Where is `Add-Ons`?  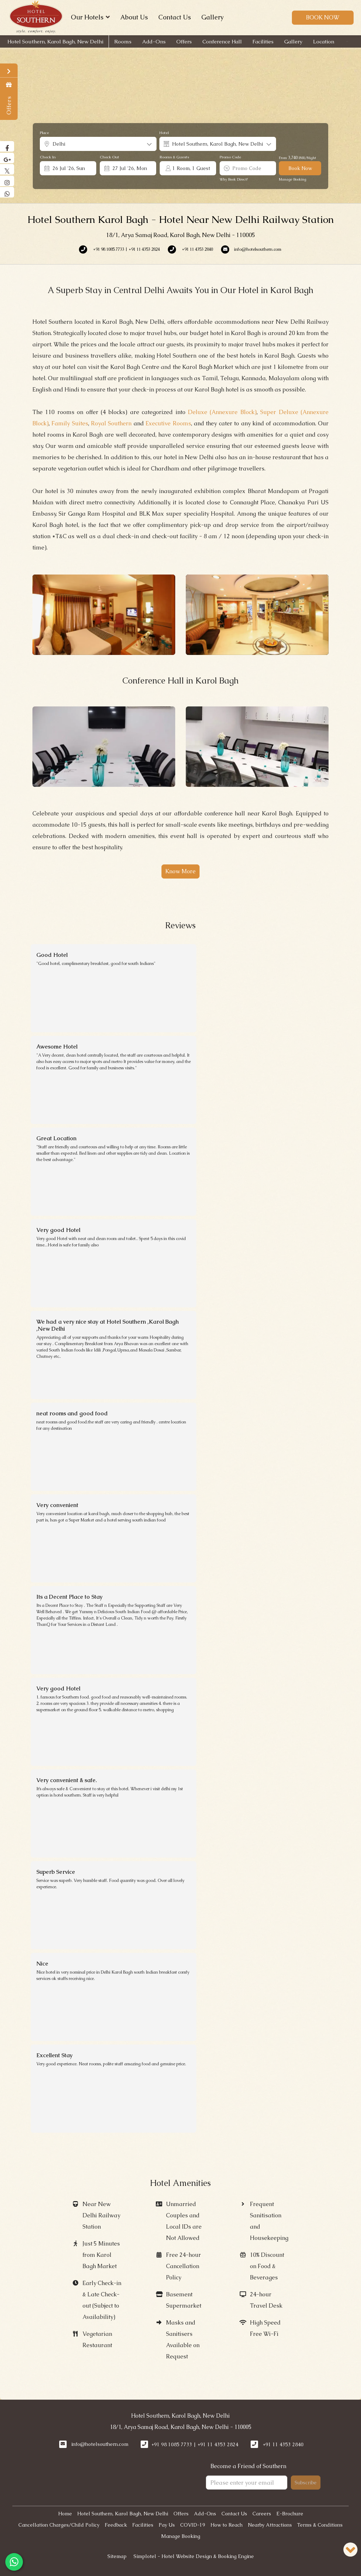 Add-Ons is located at coordinates (154, 41).